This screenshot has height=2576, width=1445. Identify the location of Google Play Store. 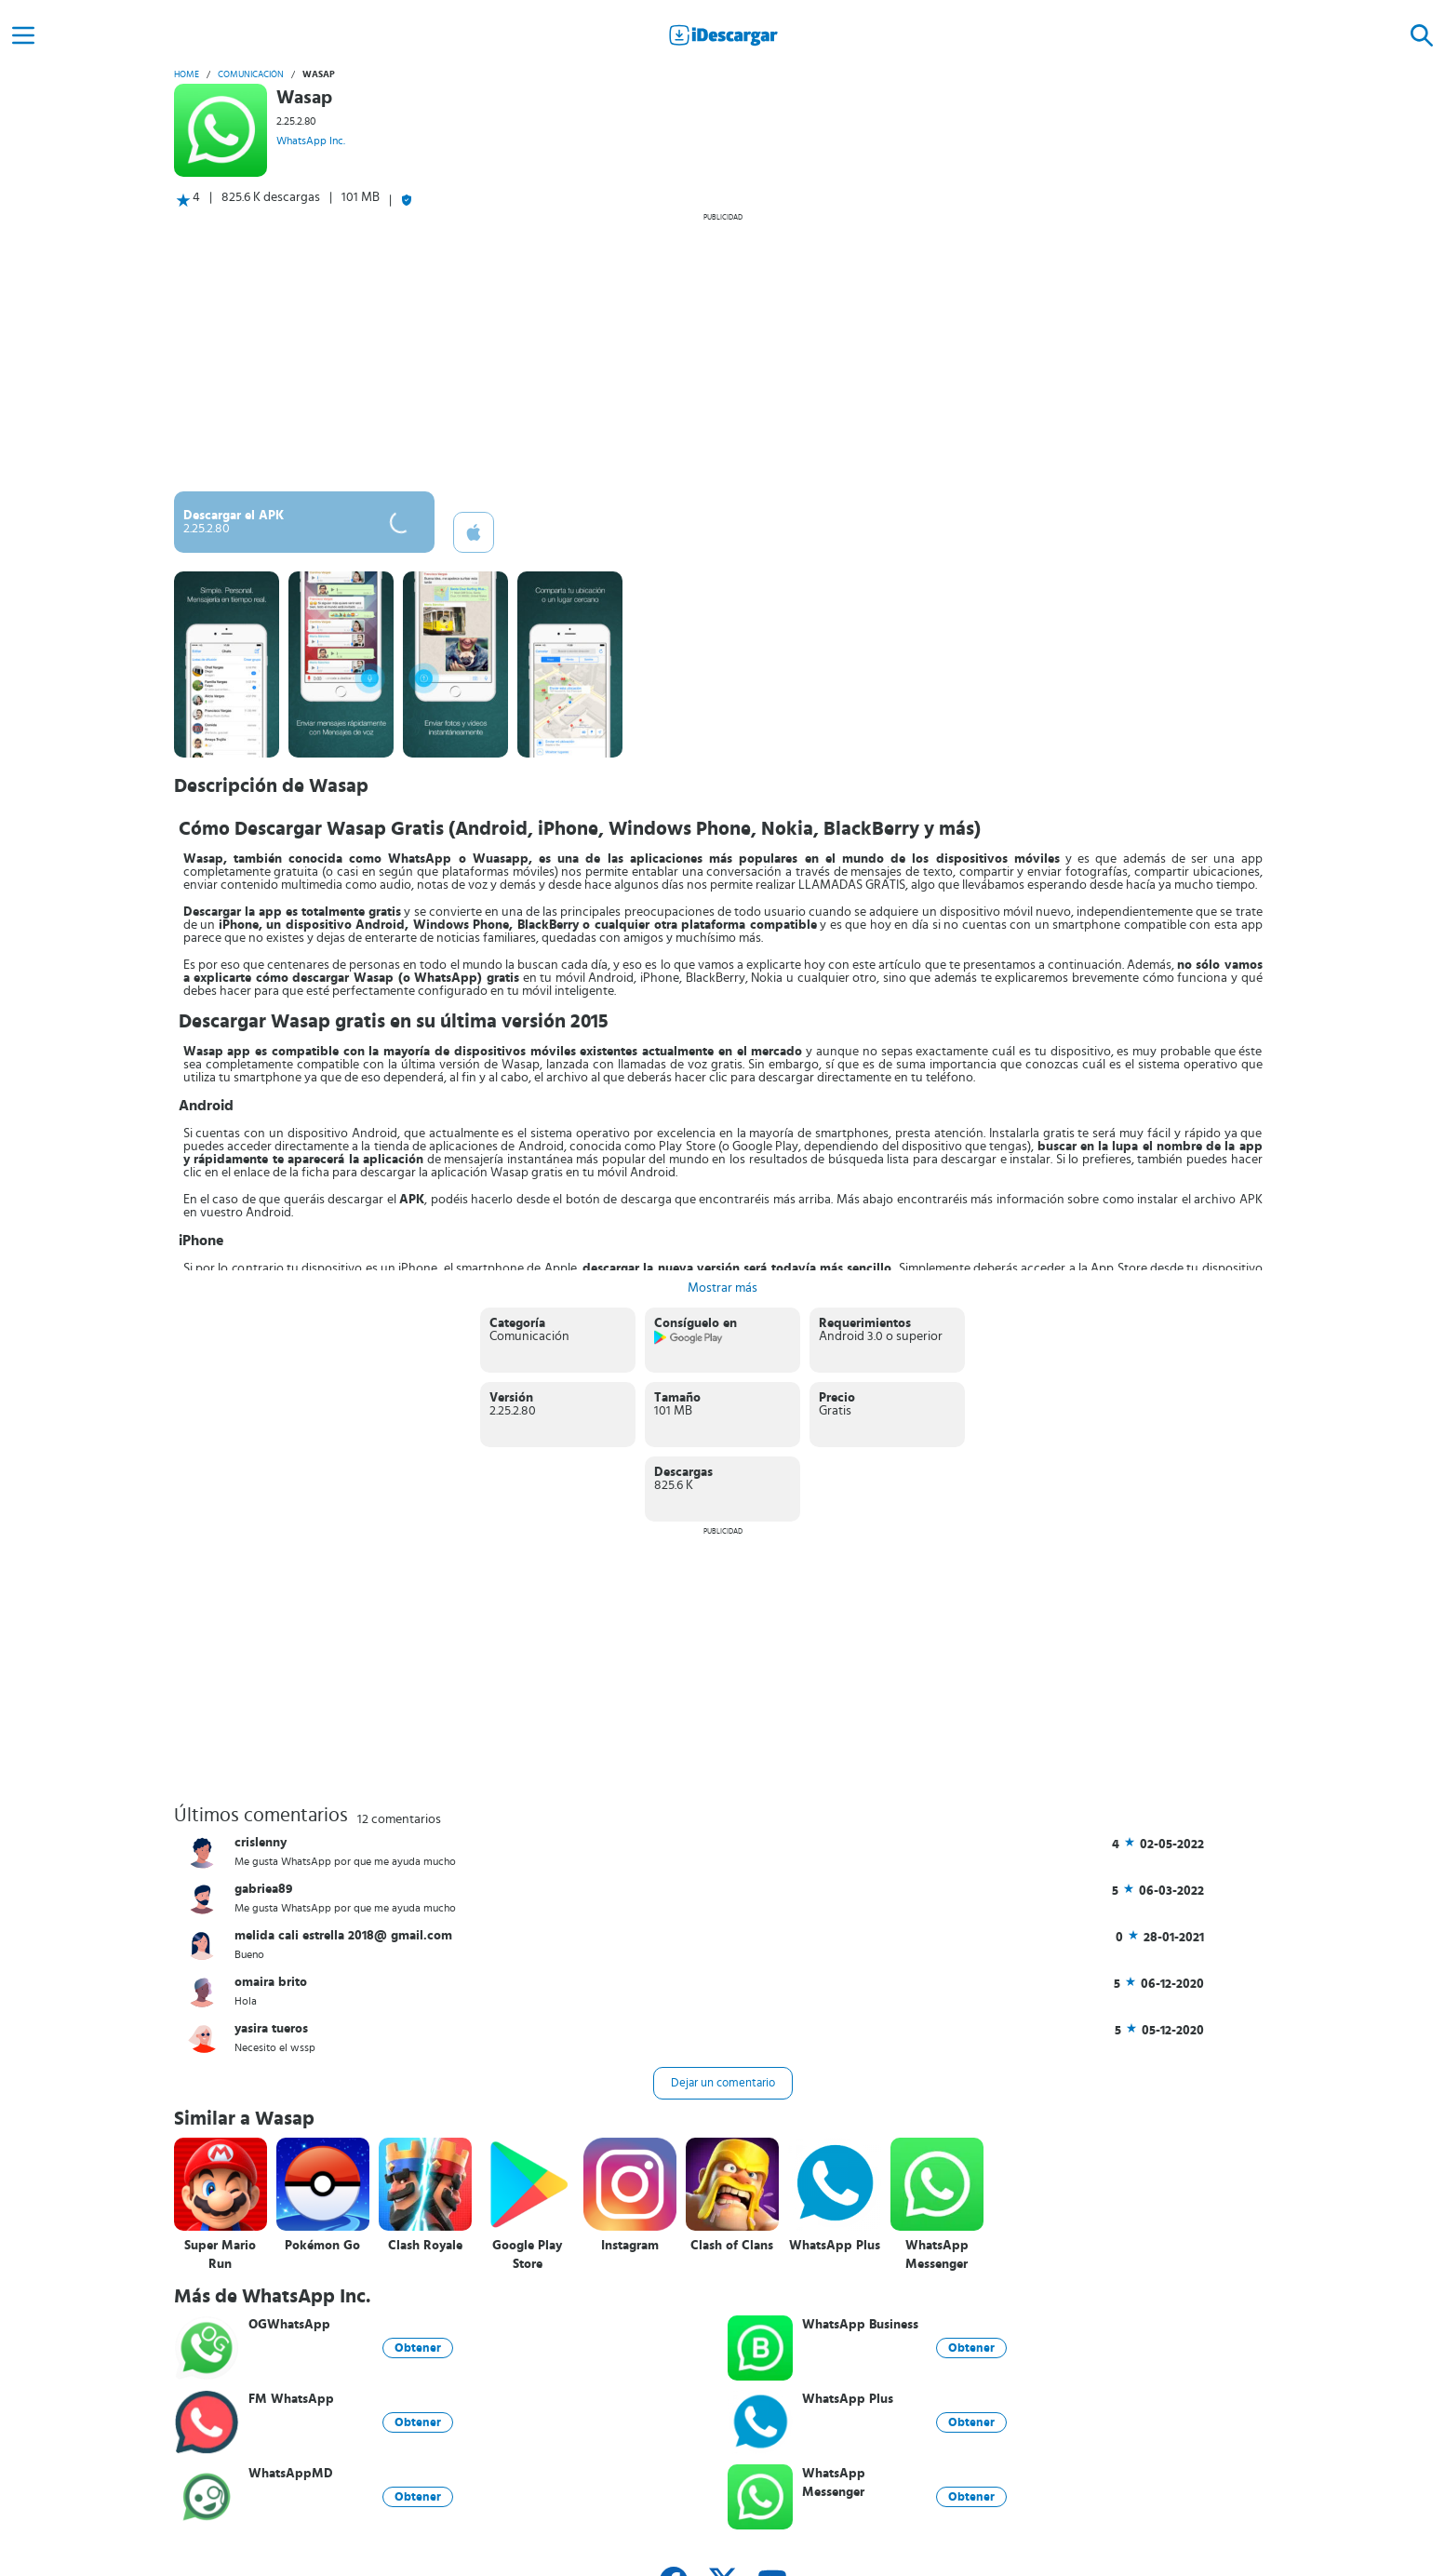
(527, 2255).